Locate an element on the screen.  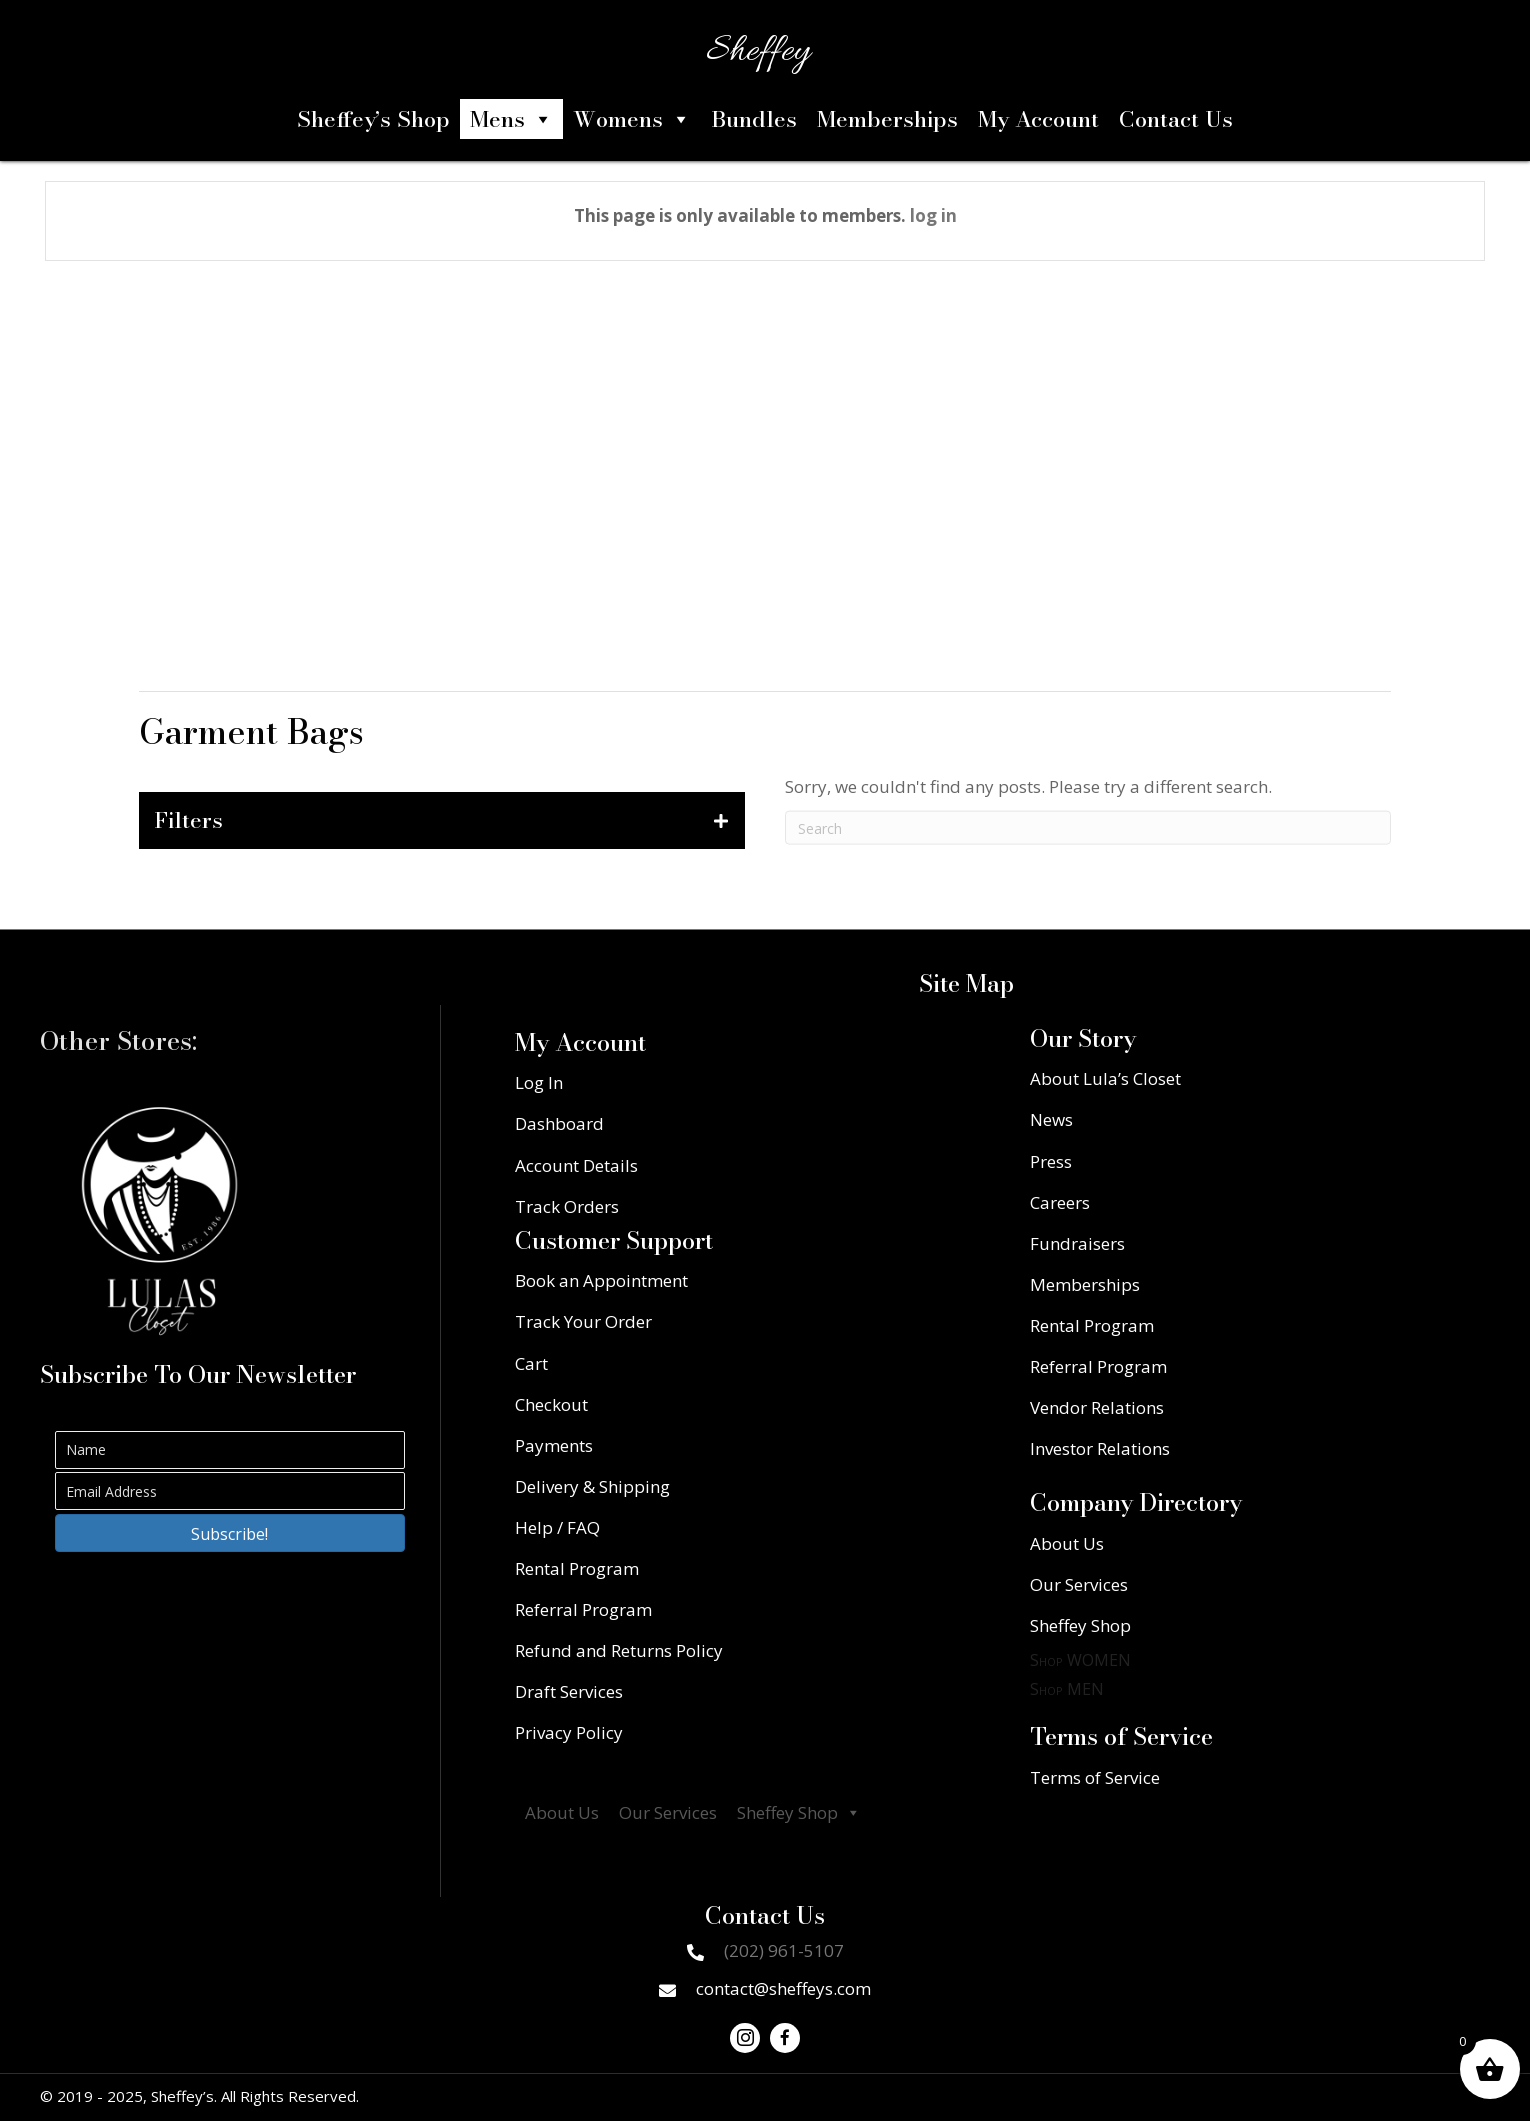
Referral Program is located at coordinates (583, 1609).